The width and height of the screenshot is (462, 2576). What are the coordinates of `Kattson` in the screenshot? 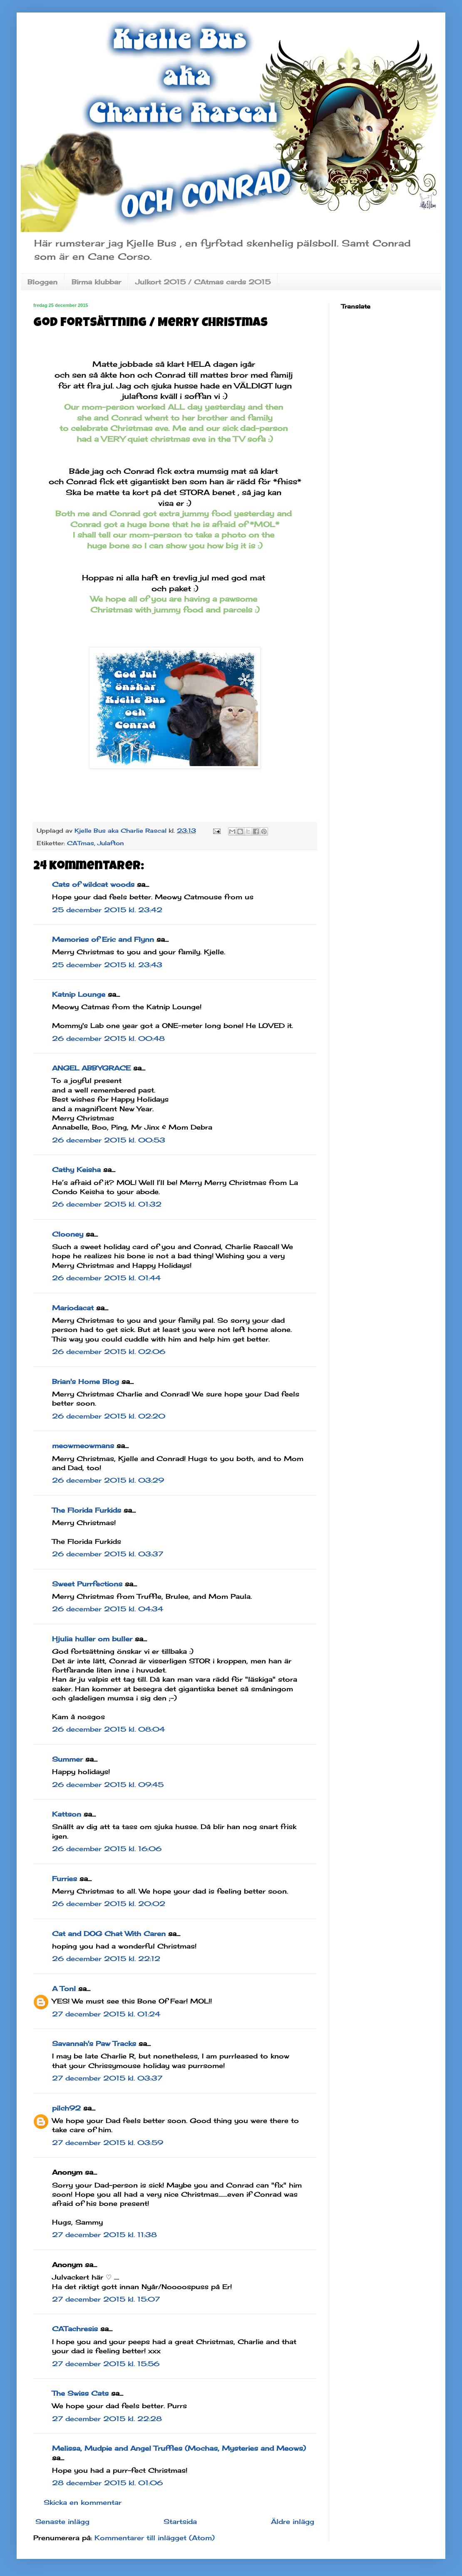 It's located at (66, 1814).